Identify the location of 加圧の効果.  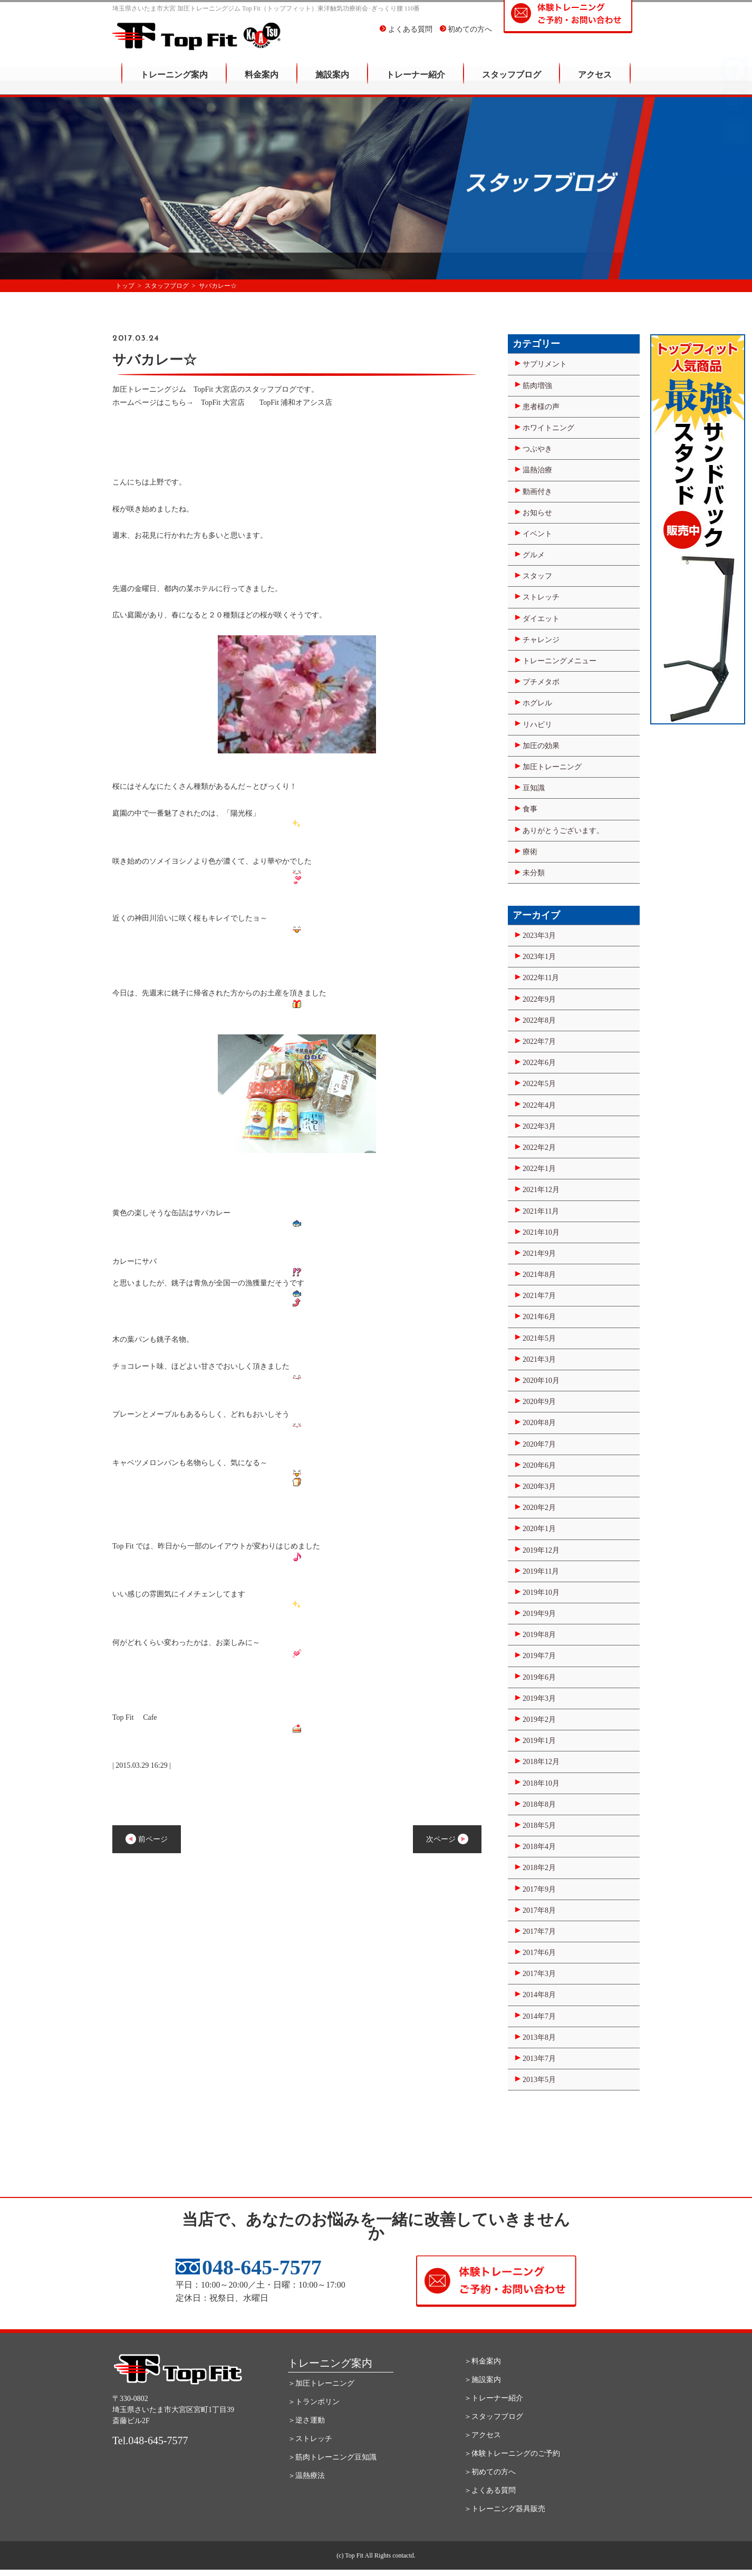
(541, 746).